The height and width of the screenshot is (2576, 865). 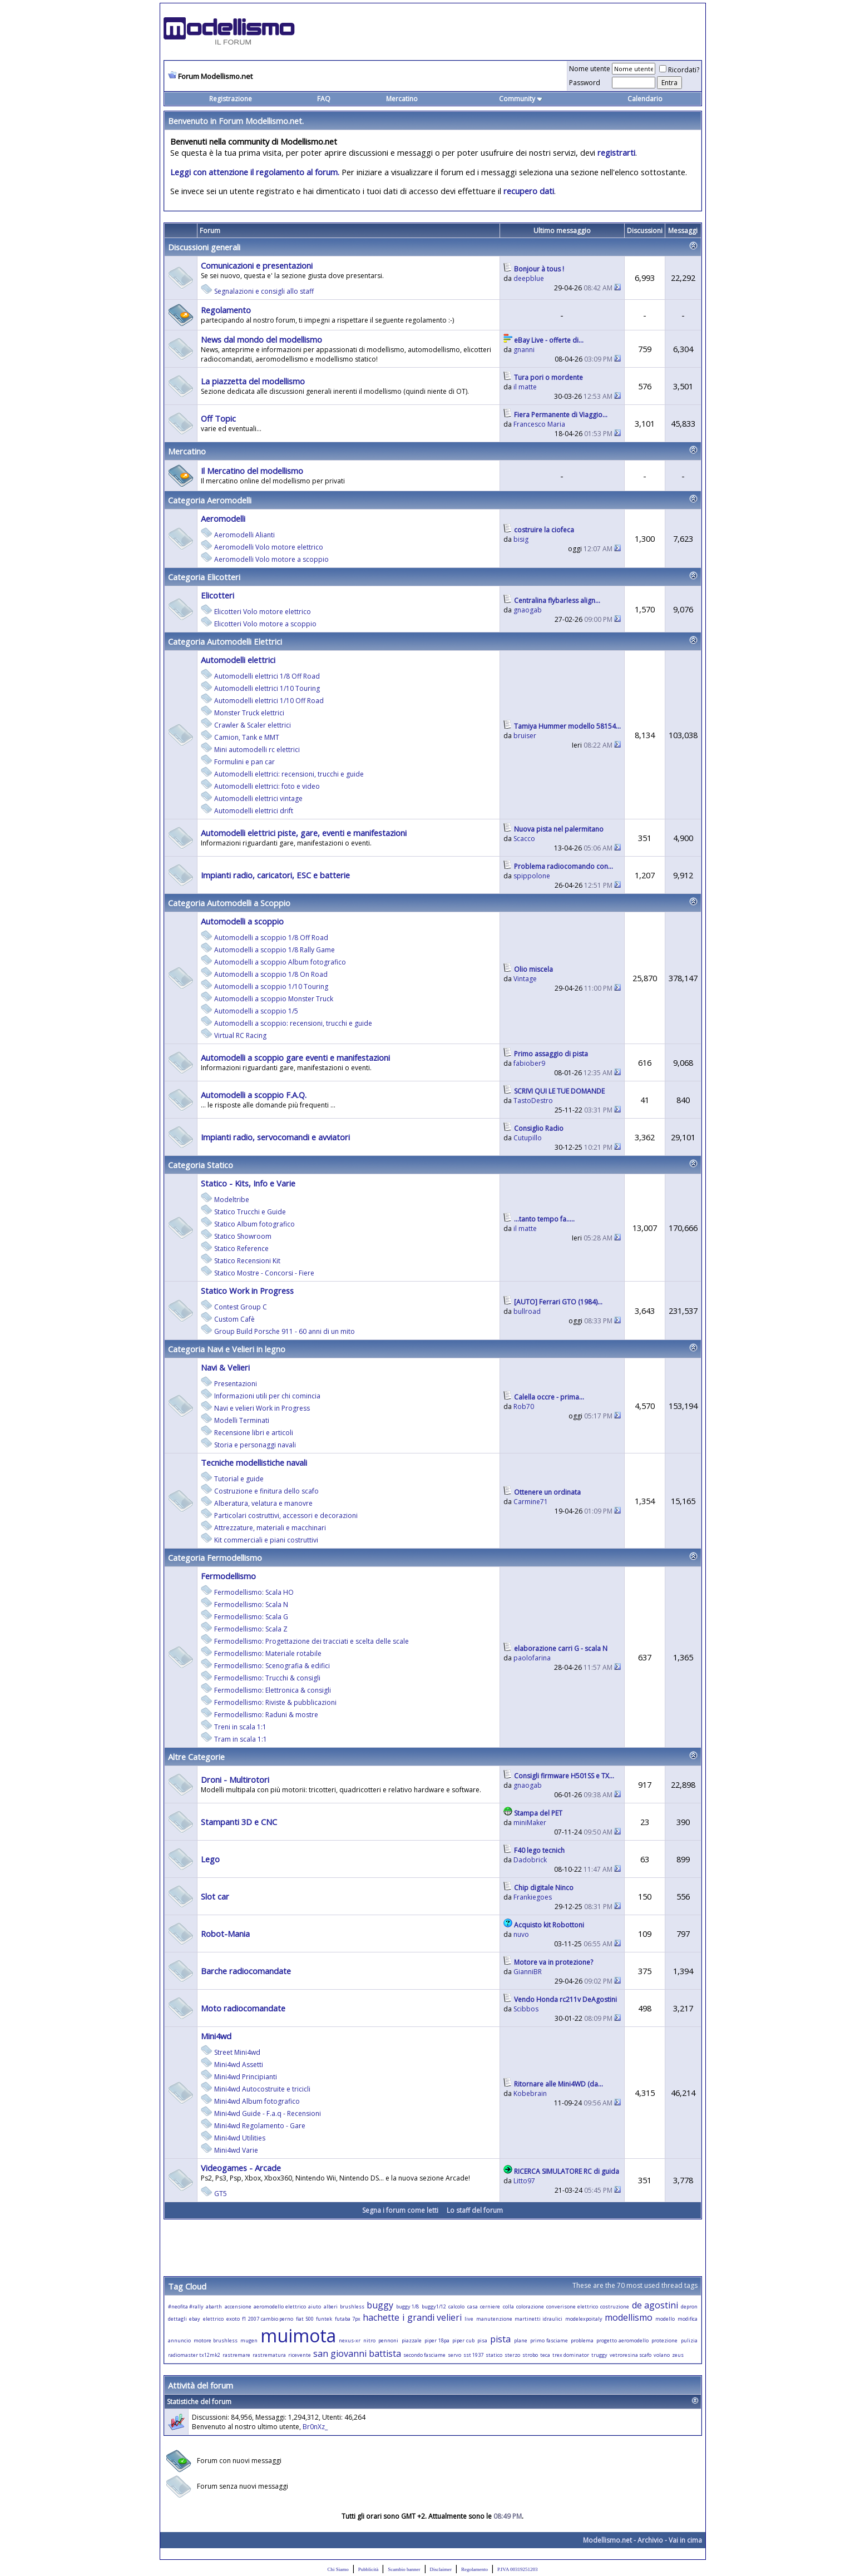 I want to click on Modeltribe, so click(x=231, y=1199).